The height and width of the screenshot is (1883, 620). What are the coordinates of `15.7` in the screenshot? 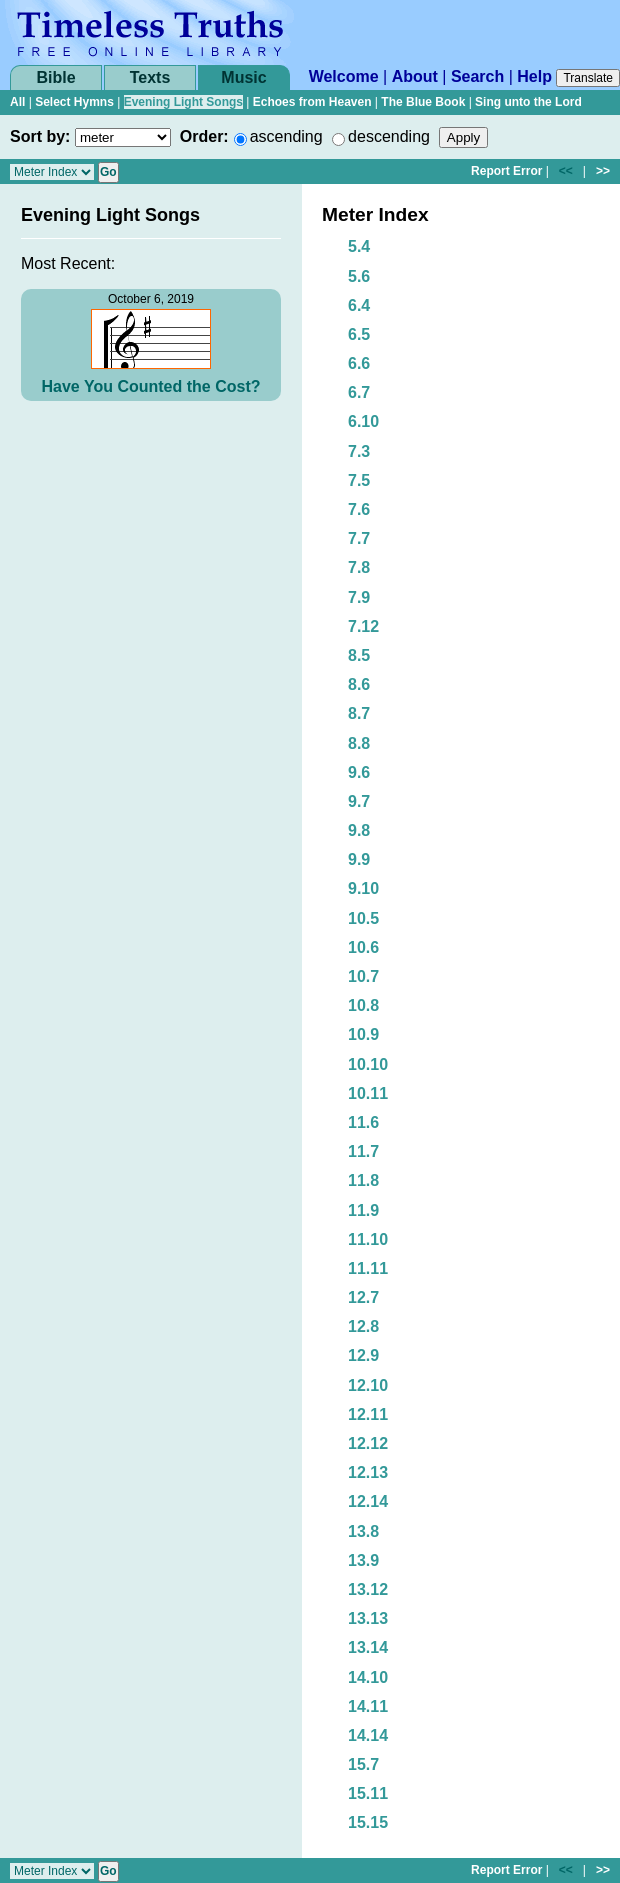 It's located at (363, 1764).